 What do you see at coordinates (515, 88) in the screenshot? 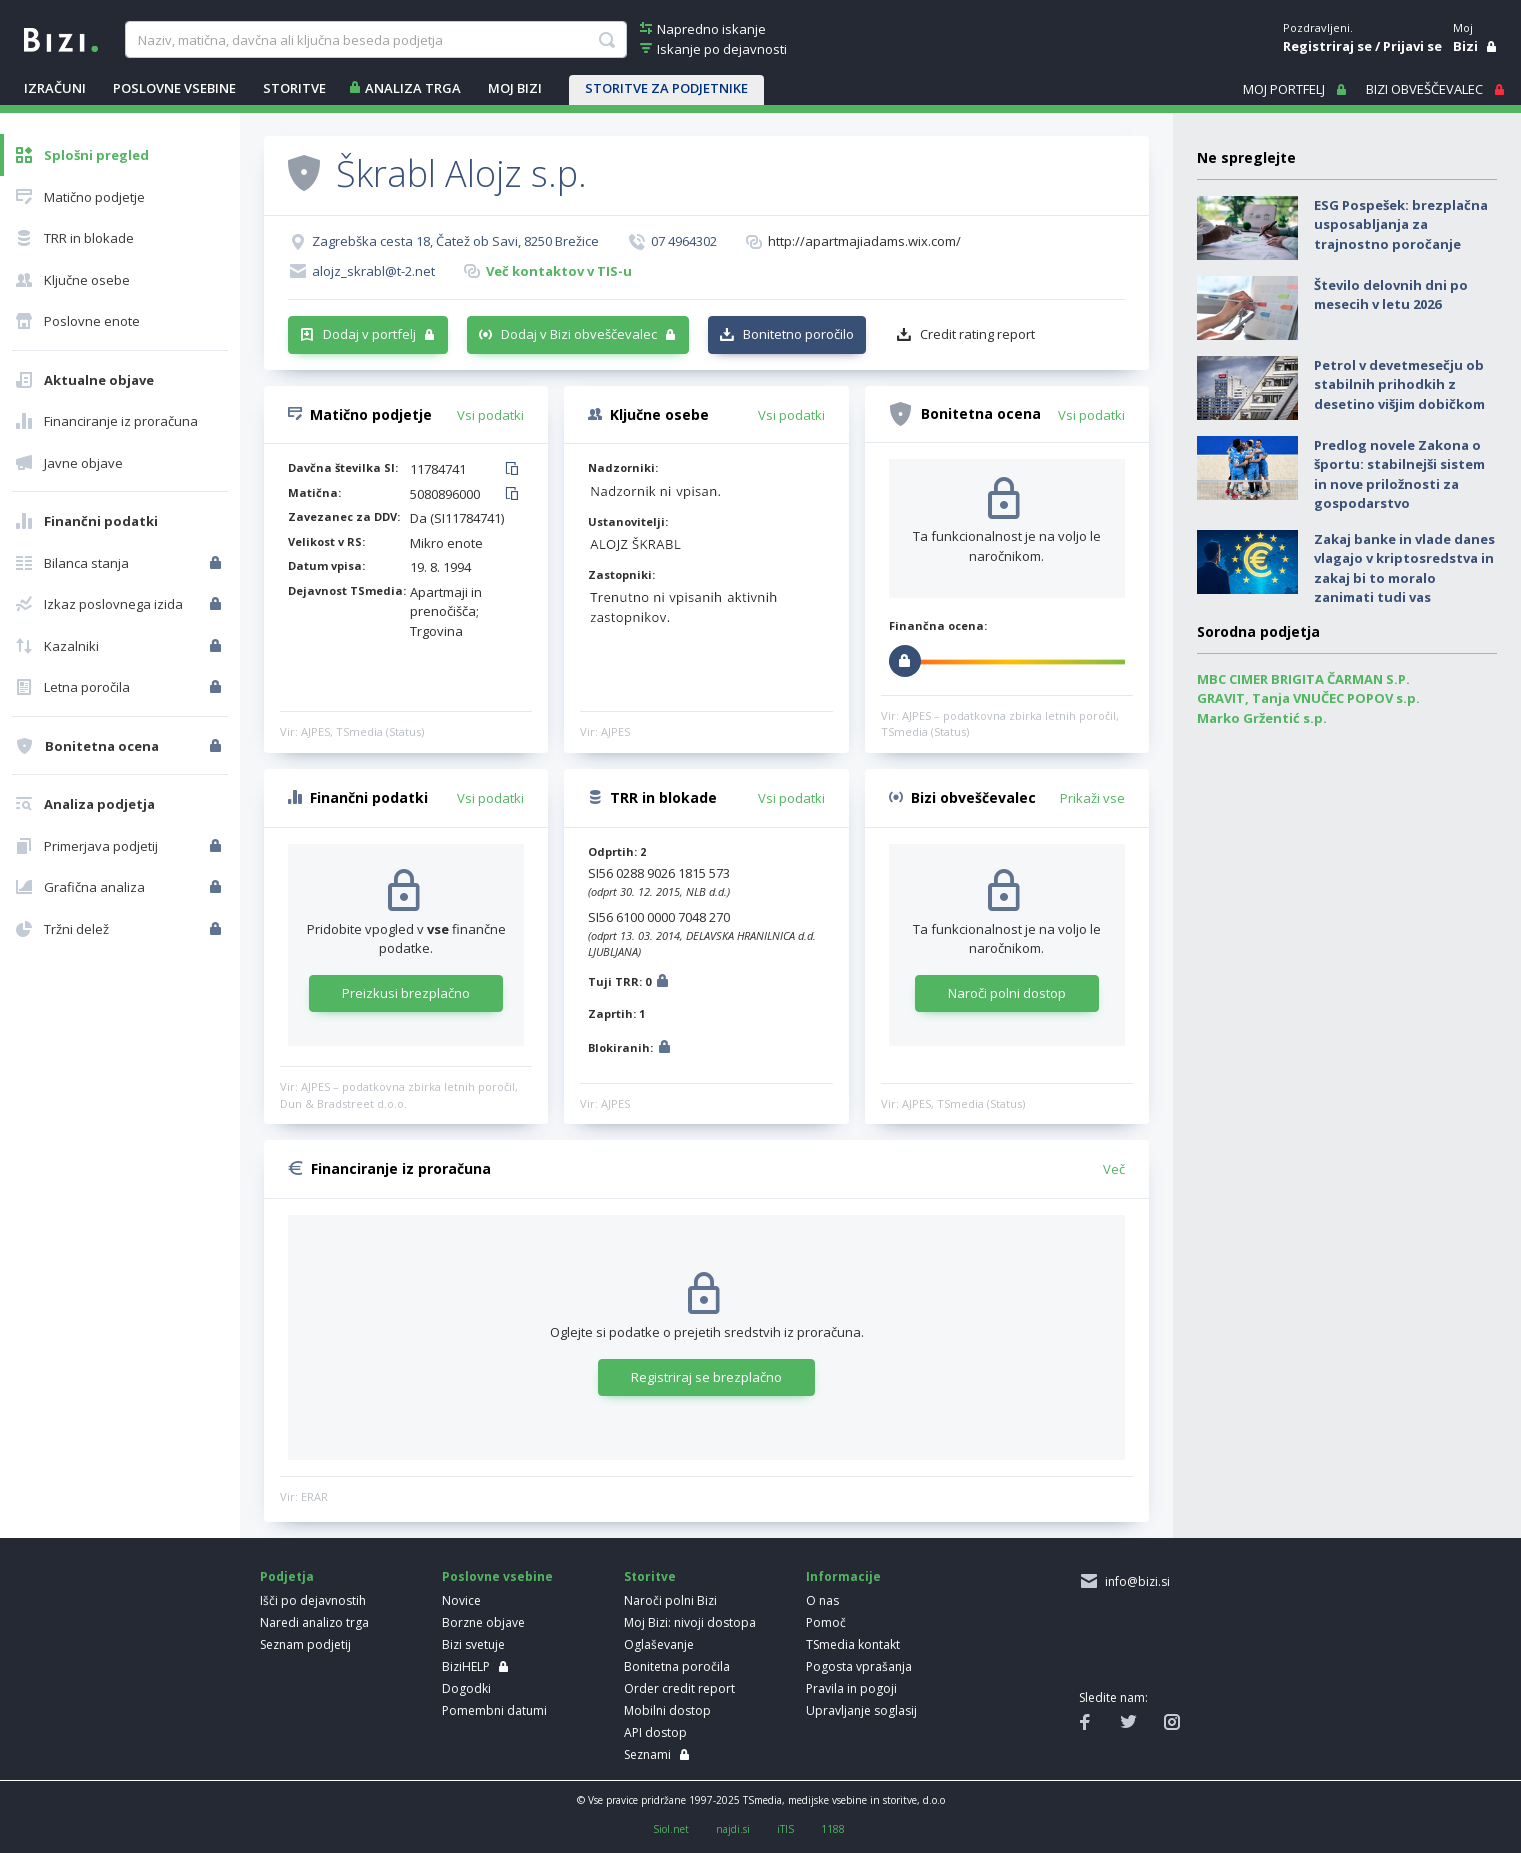
I see `Moj Bizi` at bounding box center [515, 88].